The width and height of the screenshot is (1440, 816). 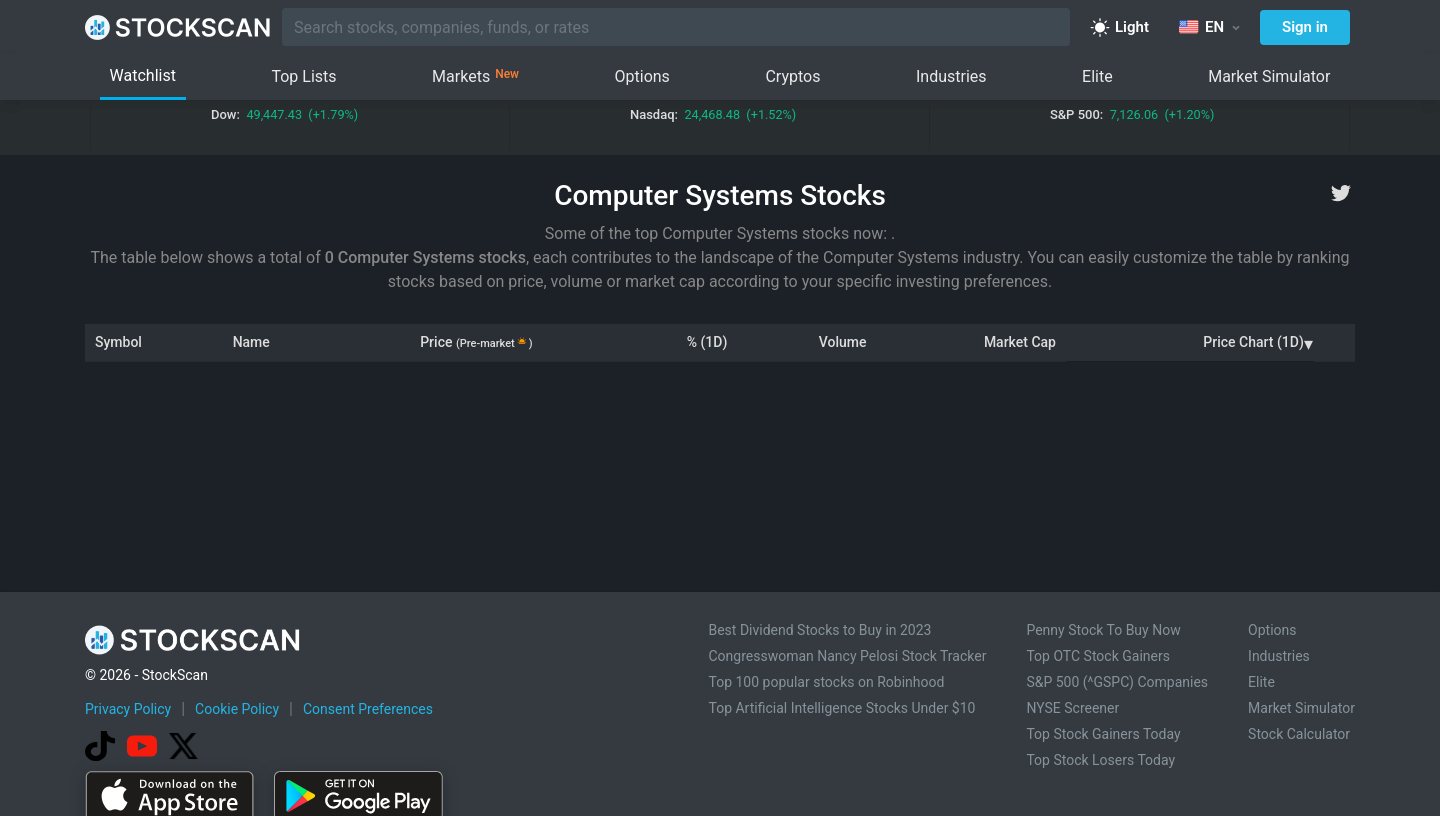 I want to click on S&P 500 (^GSPC) Companies, so click(x=1117, y=682).